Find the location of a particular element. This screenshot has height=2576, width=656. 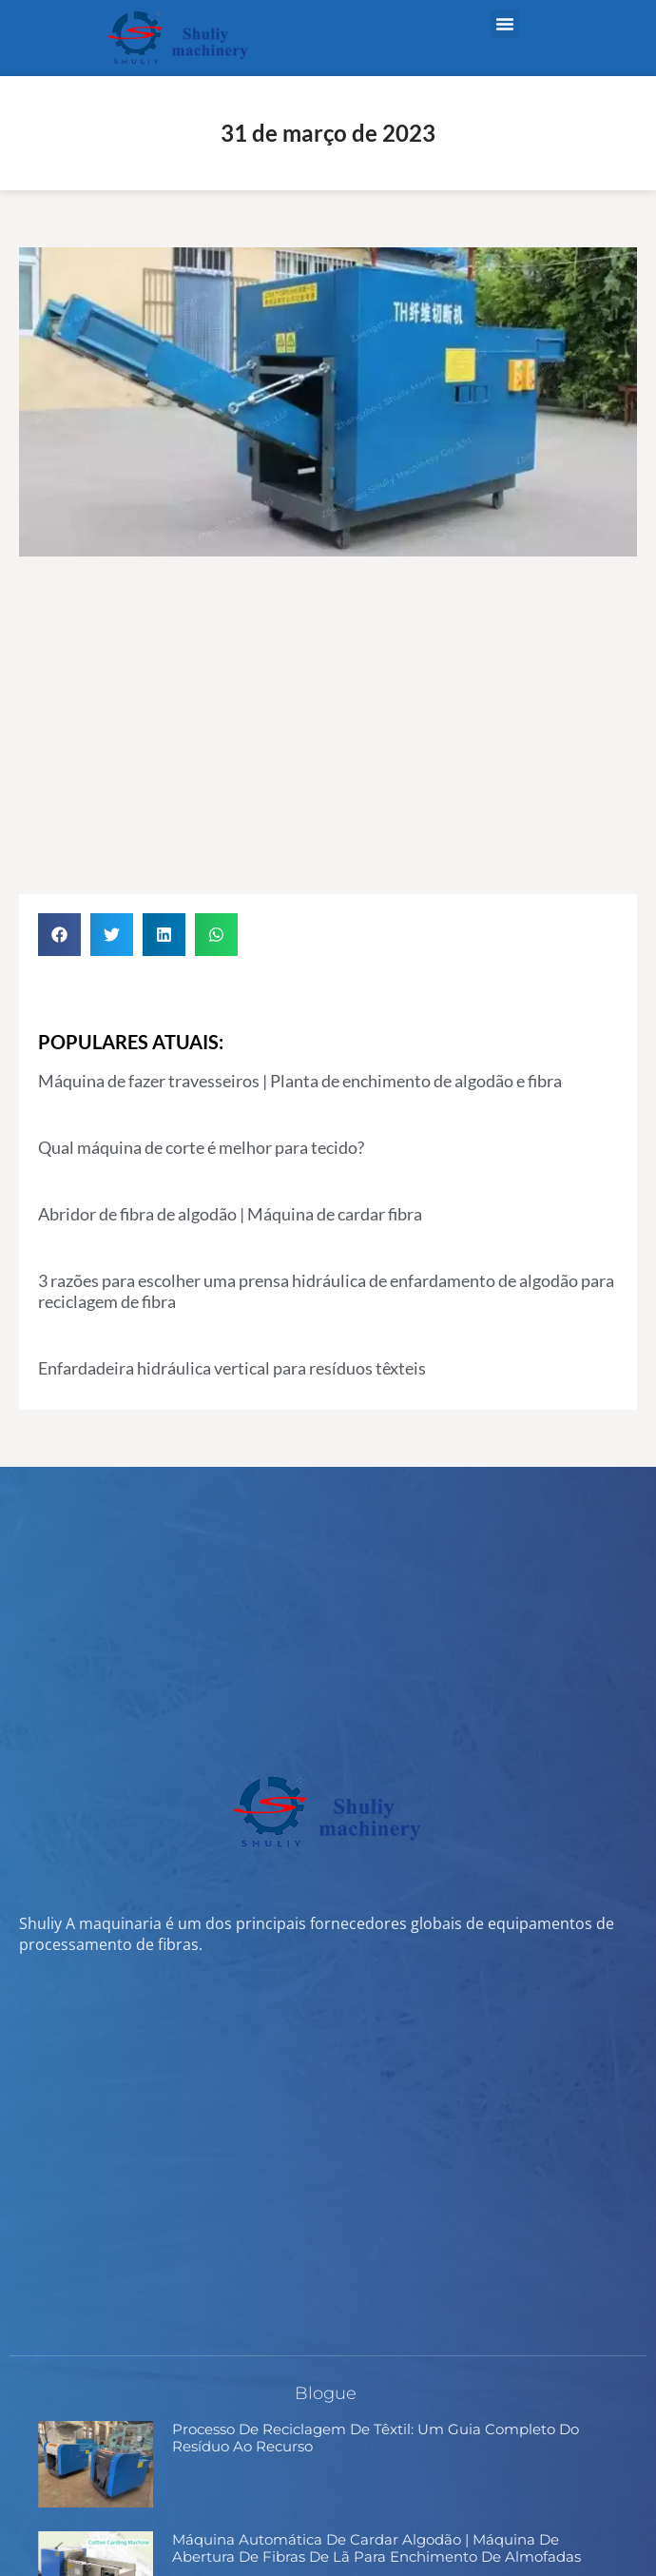

Processo de Reciclagem de Têxtil: Um Guia Completo do Resíduo ao Recurso is located at coordinates (375, 2437).